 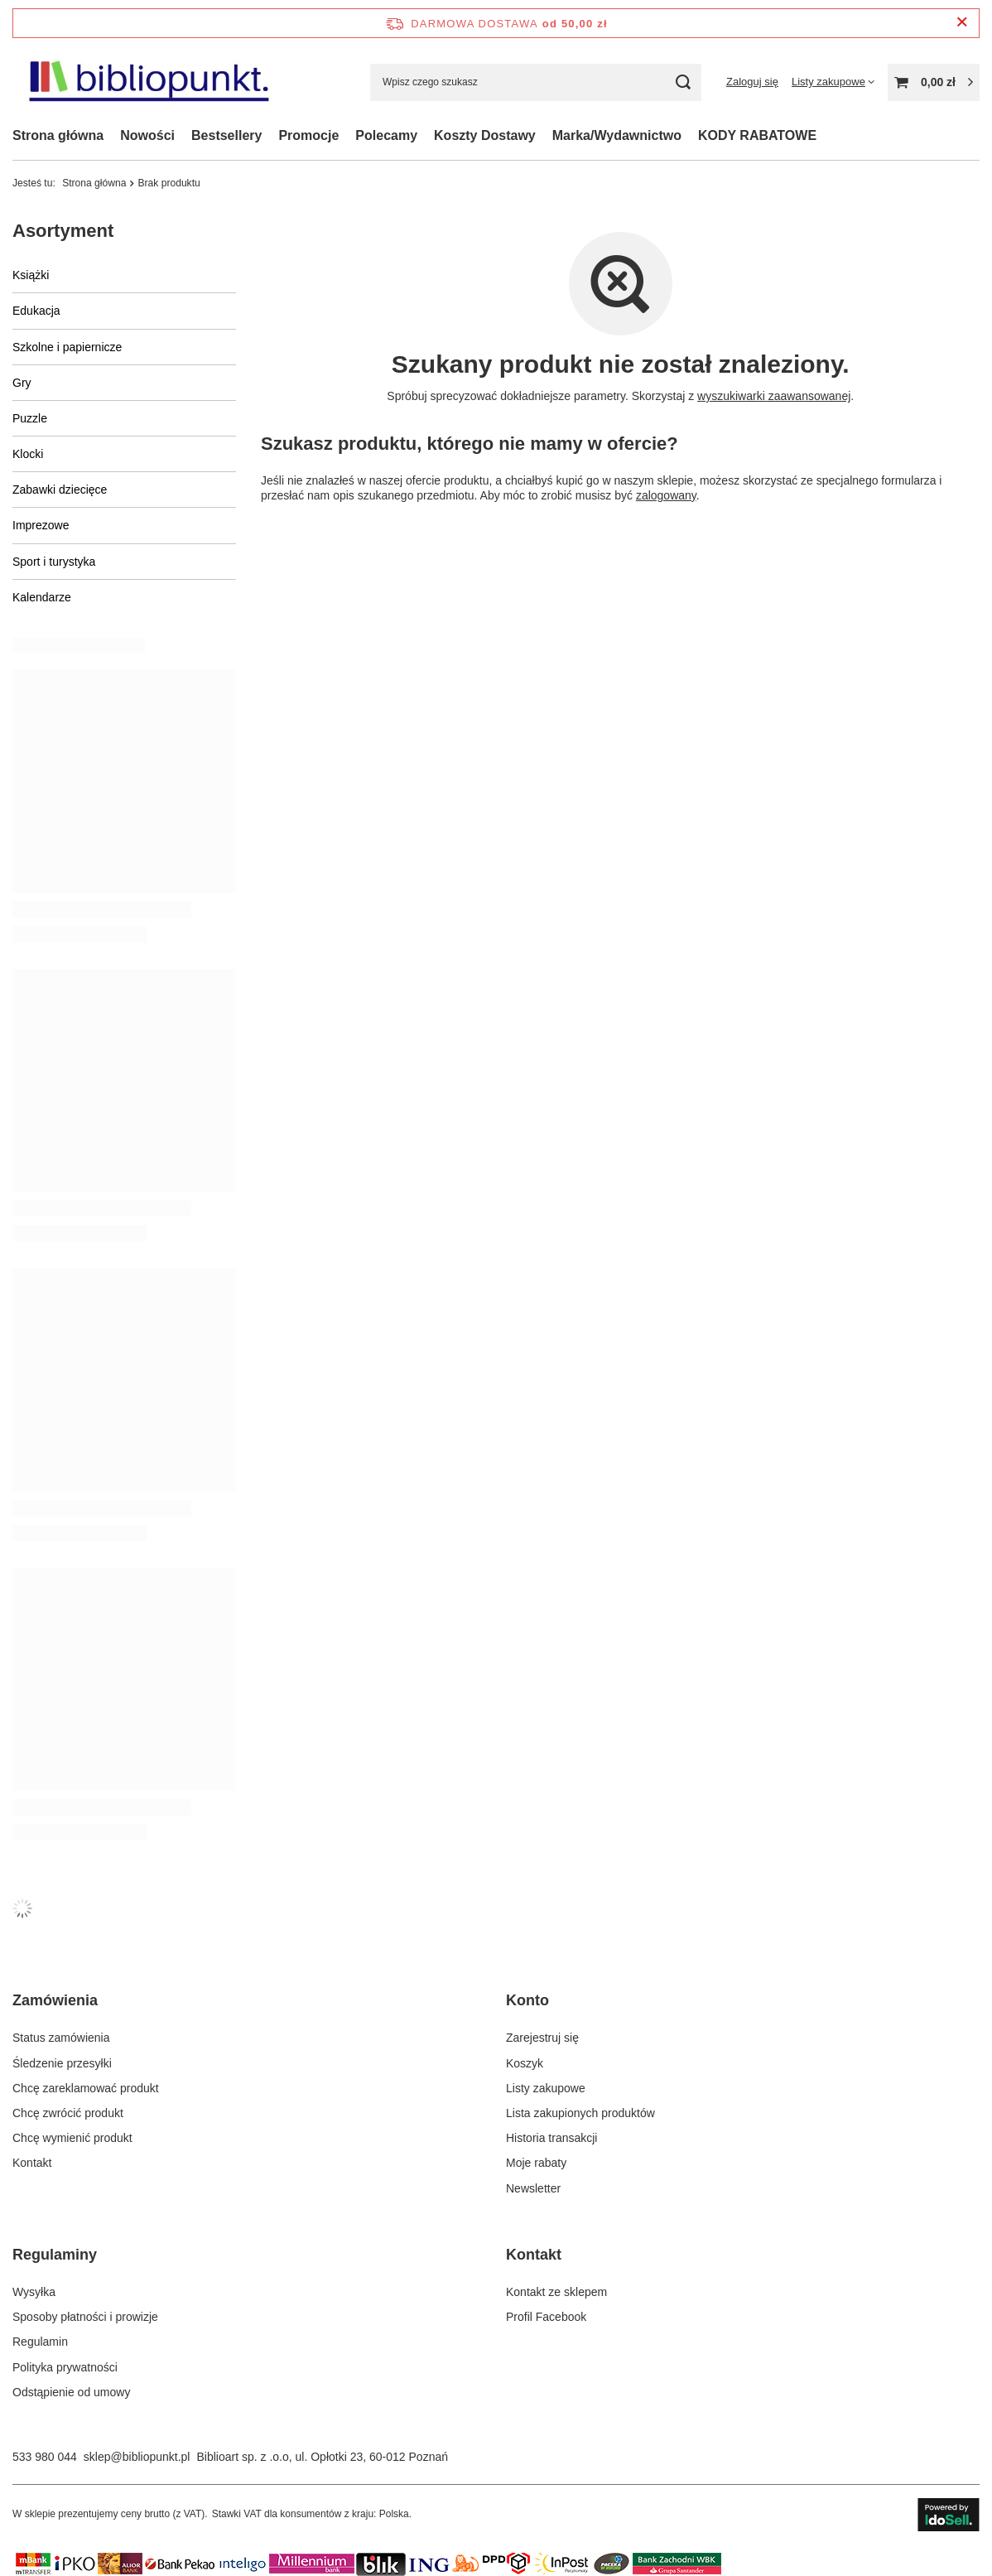 What do you see at coordinates (527, 2000) in the screenshot?
I see `Konto [Nagłówek stopki: Konto]` at bounding box center [527, 2000].